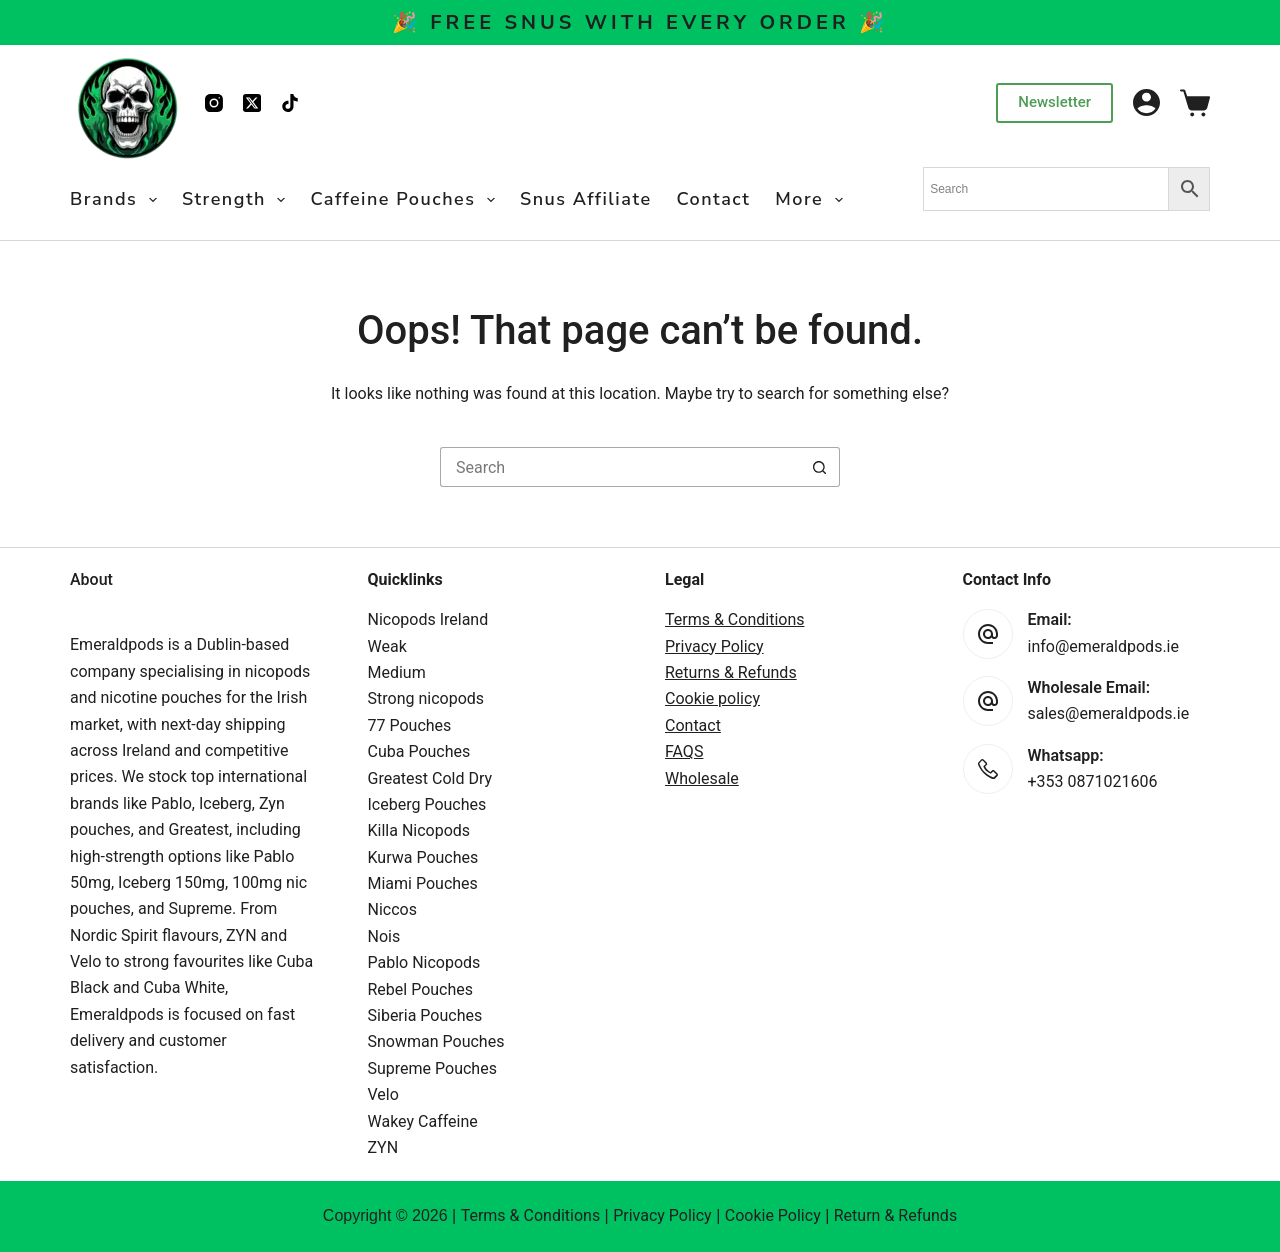 The height and width of the screenshot is (1252, 1280). Describe the element at coordinates (423, 1121) in the screenshot. I see `Wakey Caffeine` at that location.